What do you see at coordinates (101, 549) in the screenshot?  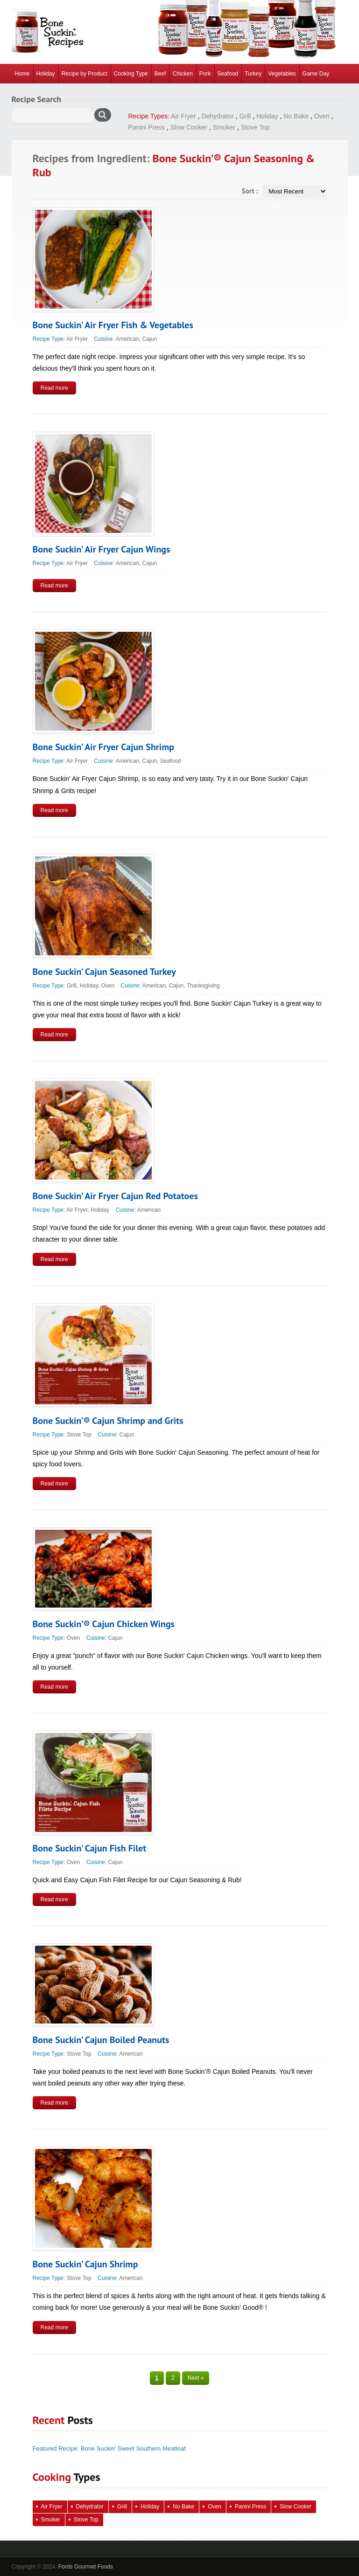 I see `Bone Suckin’ Air Fryer Cajun Wings` at bounding box center [101, 549].